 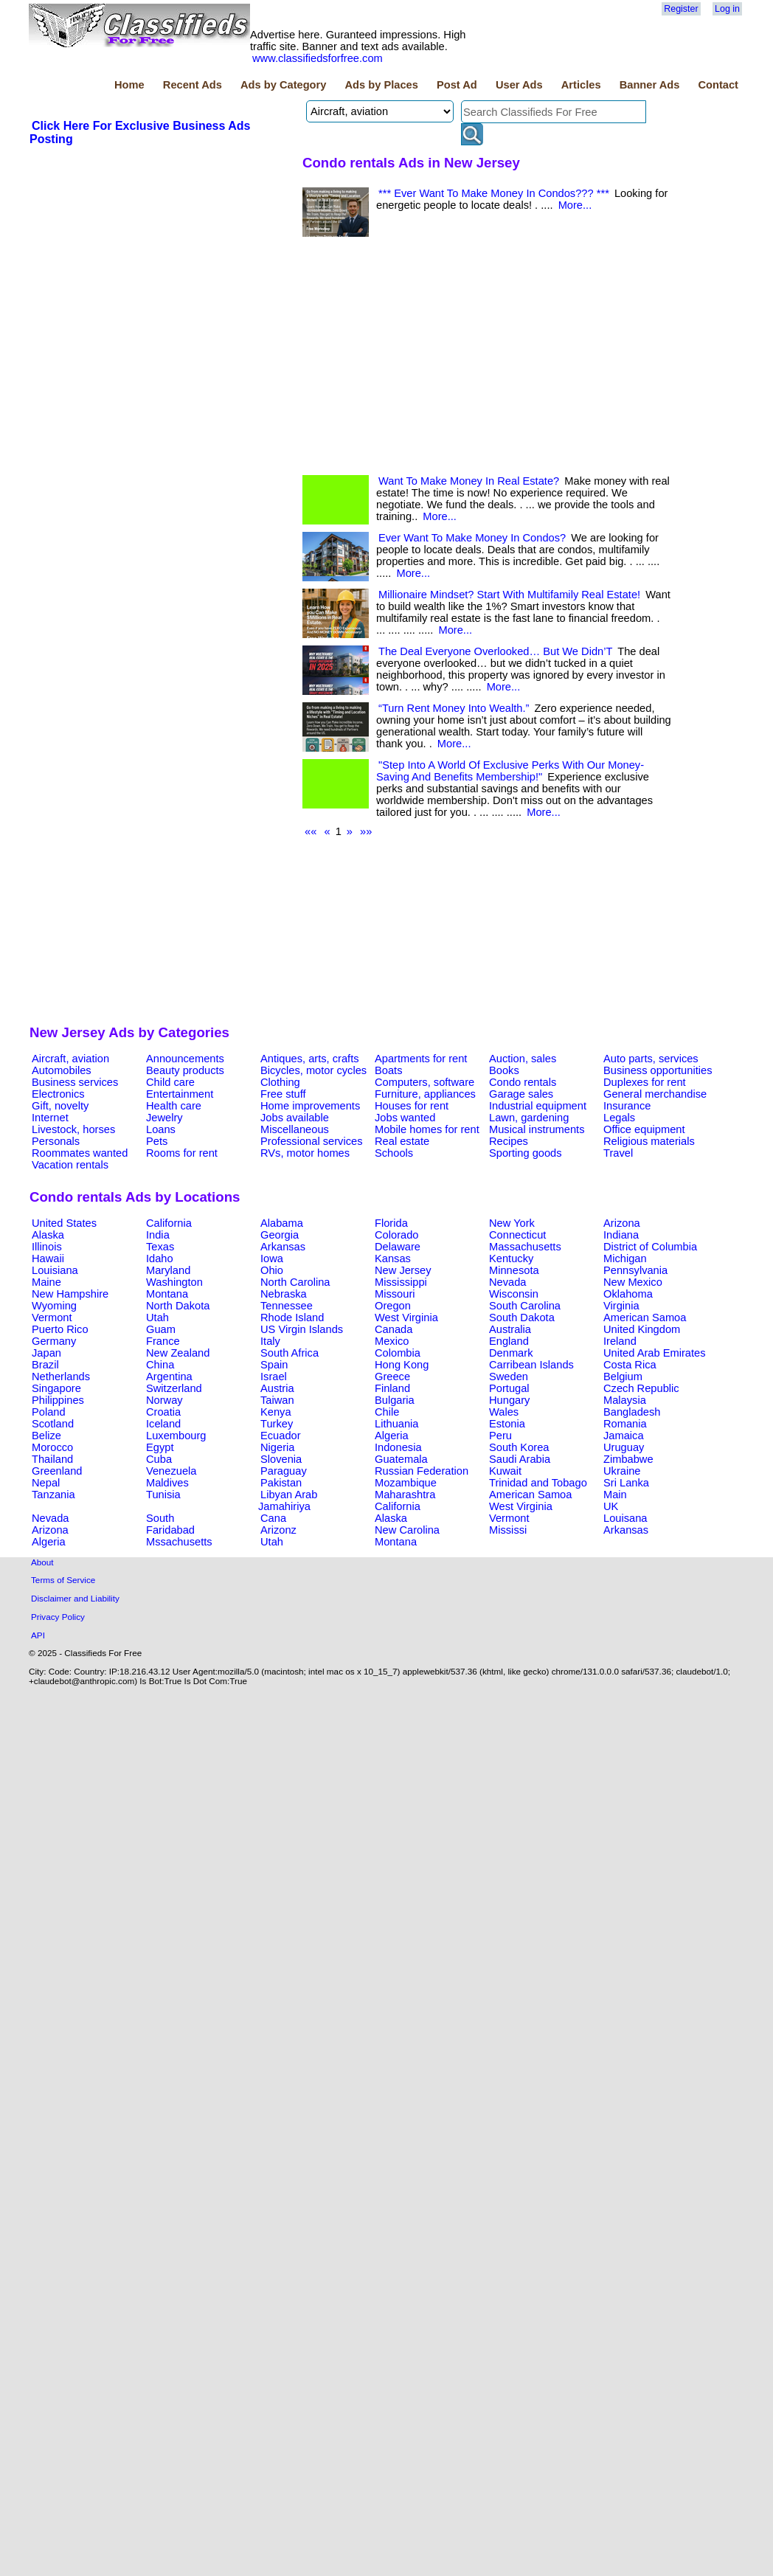 I want to click on Arizonz, so click(x=278, y=1530).